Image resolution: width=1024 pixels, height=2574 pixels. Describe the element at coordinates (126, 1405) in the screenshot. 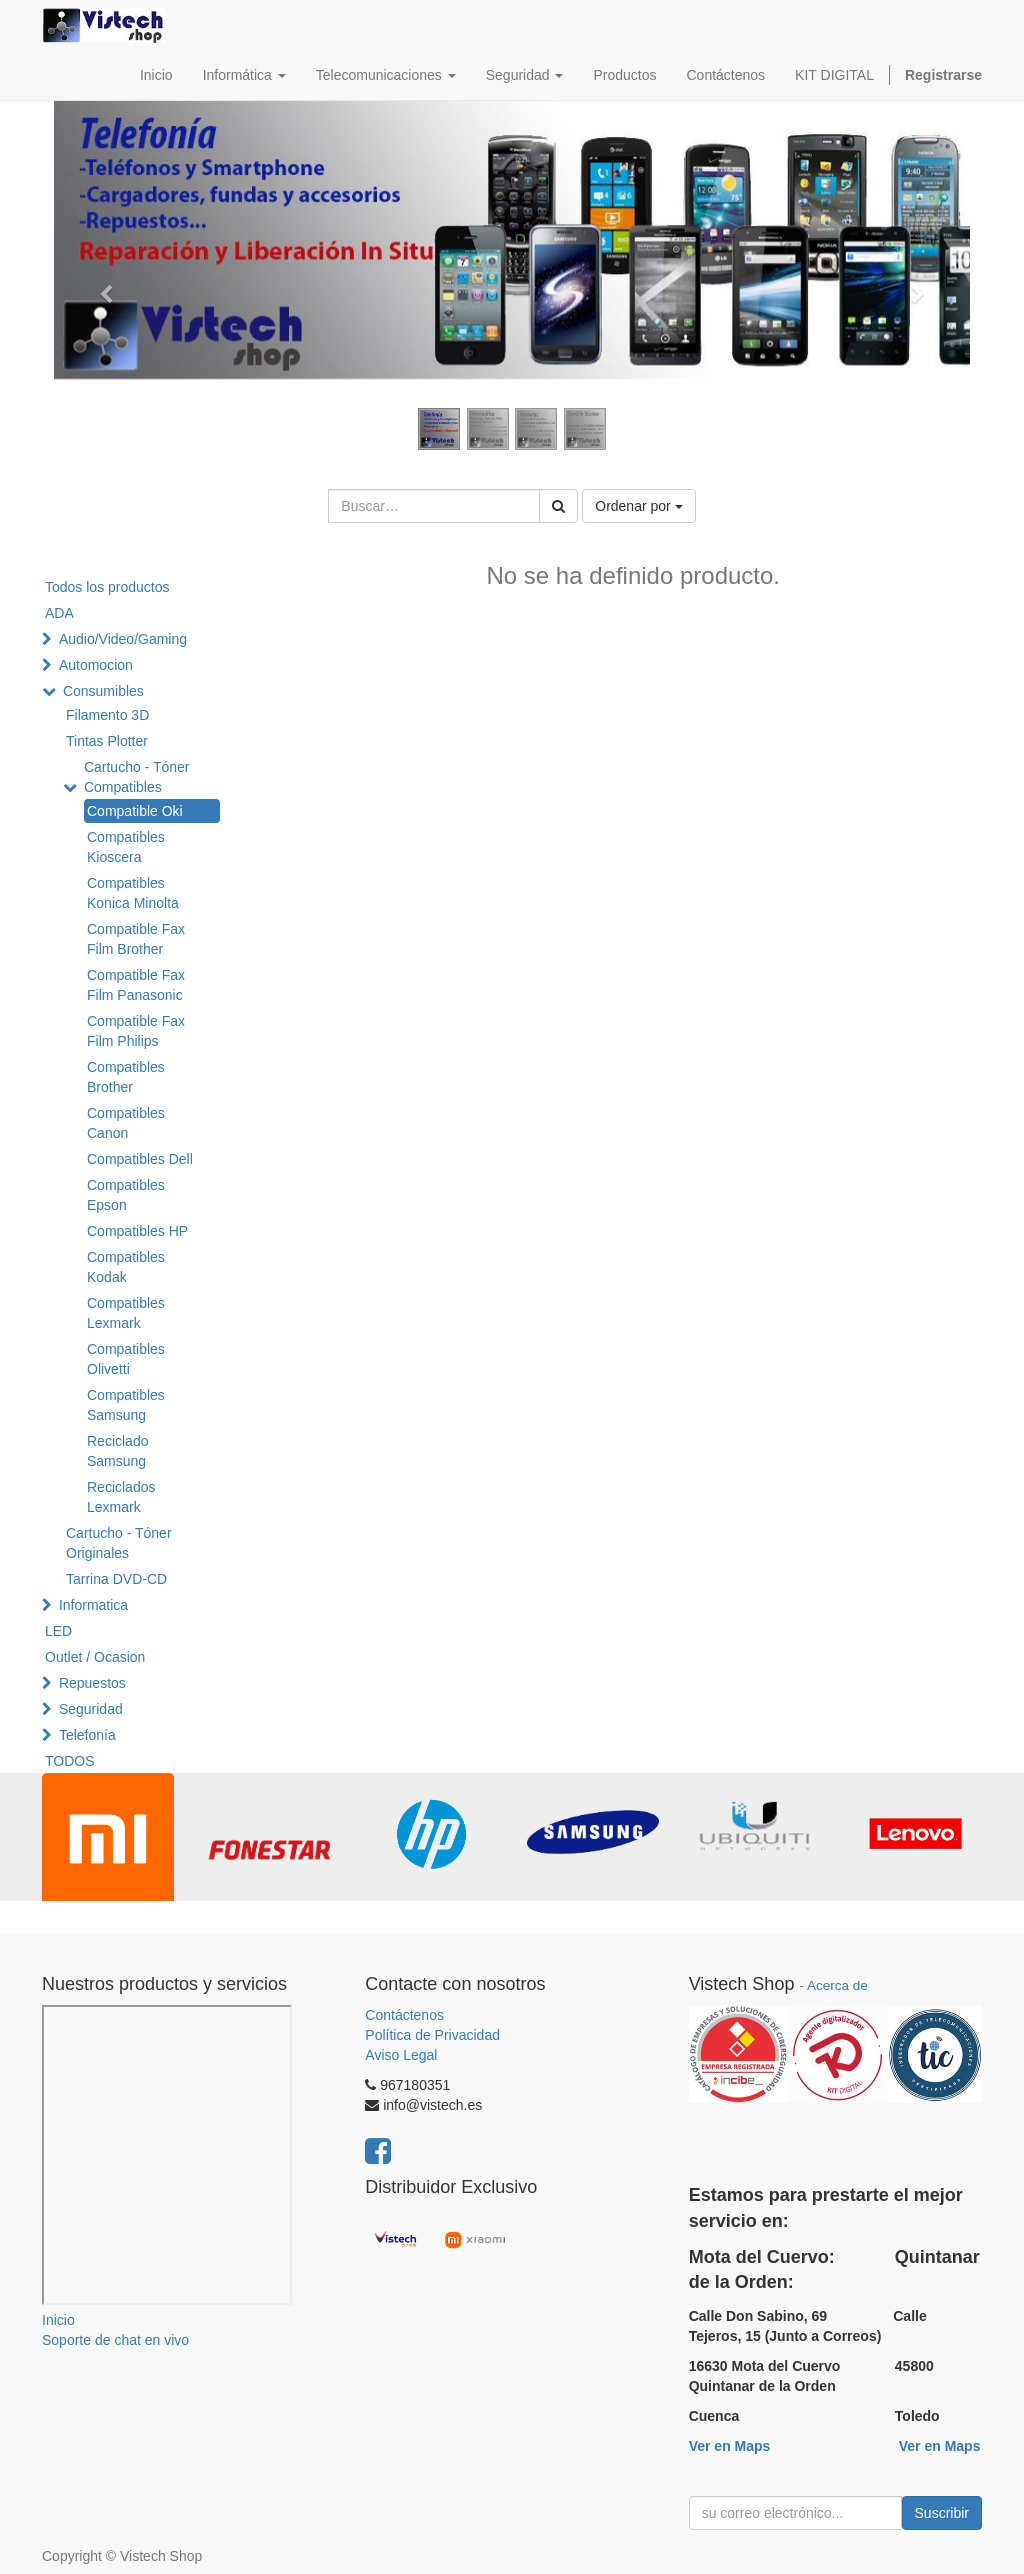

I see `Compatibles Samsung` at that location.